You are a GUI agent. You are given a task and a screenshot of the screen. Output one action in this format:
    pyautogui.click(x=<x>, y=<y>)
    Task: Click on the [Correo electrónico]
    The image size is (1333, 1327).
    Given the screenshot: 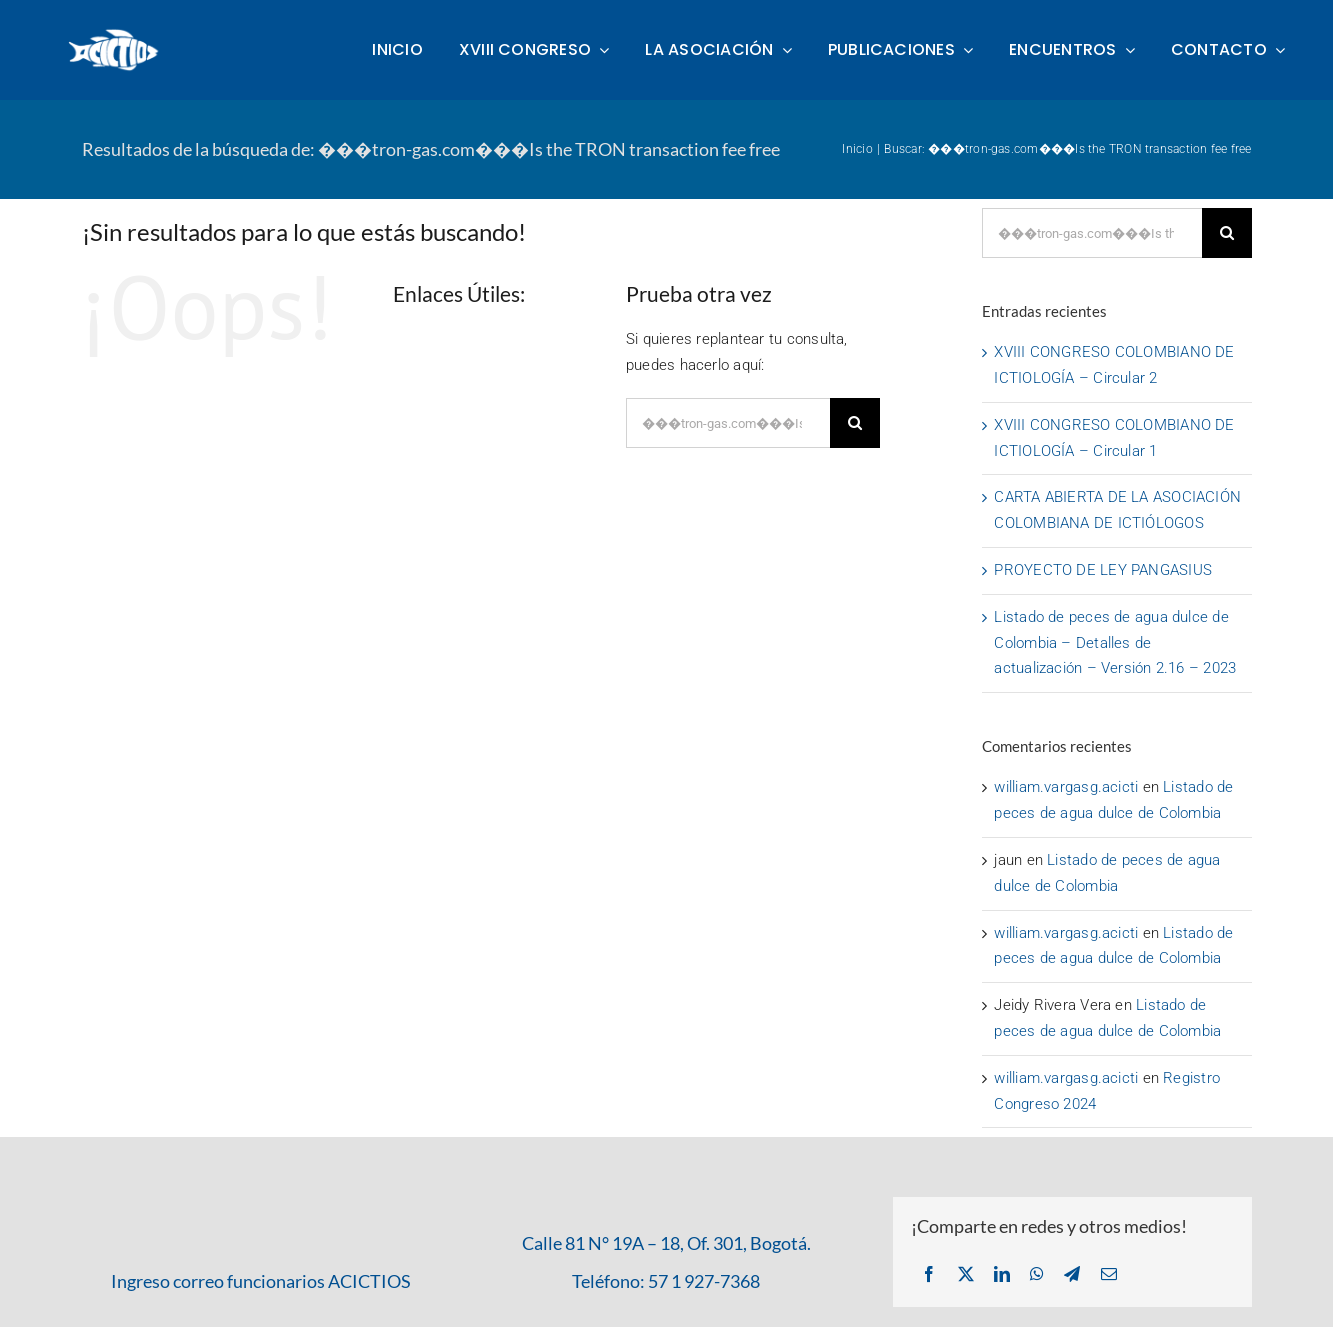 What is the action you would take?
    pyautogui.click(x=1109, y=1275)
    